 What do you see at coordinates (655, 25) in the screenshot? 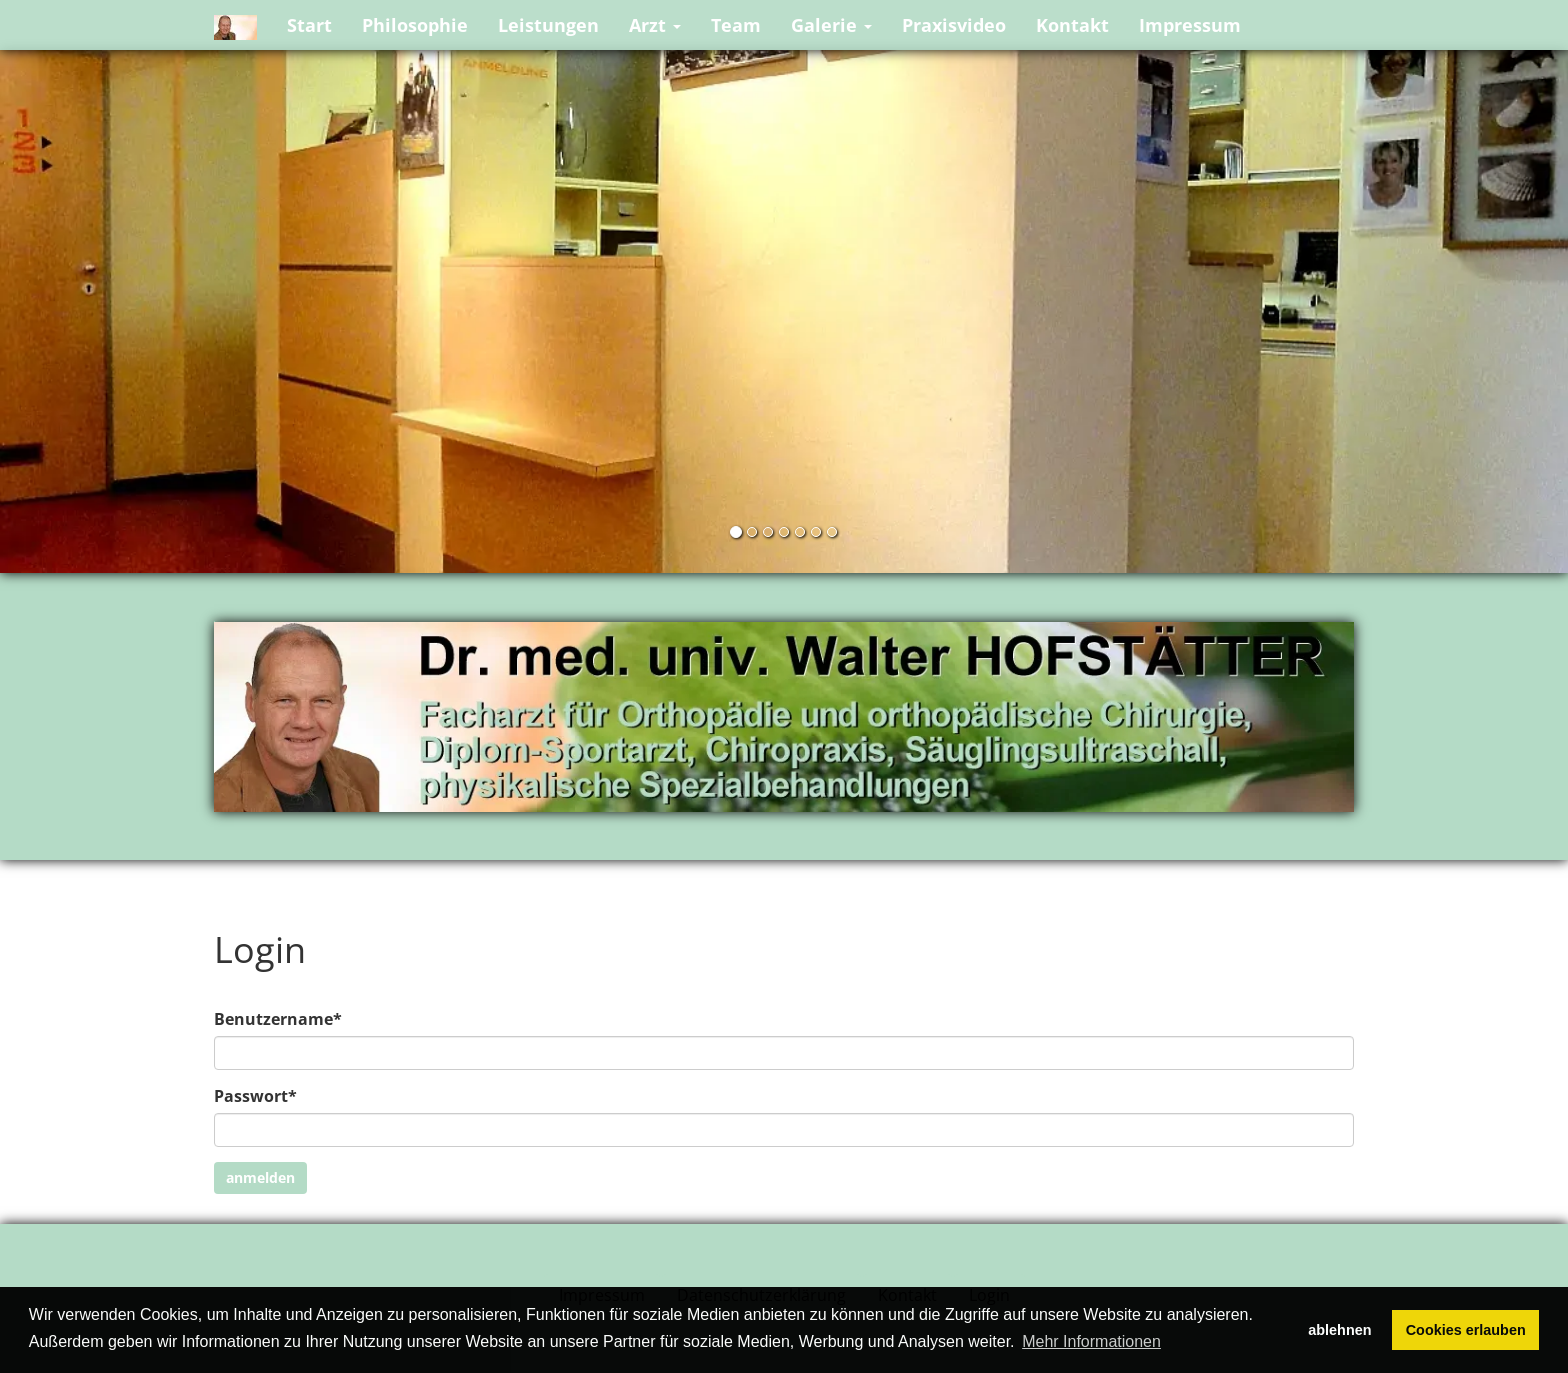
I see `Arzt` at bounding box center [655, 25].